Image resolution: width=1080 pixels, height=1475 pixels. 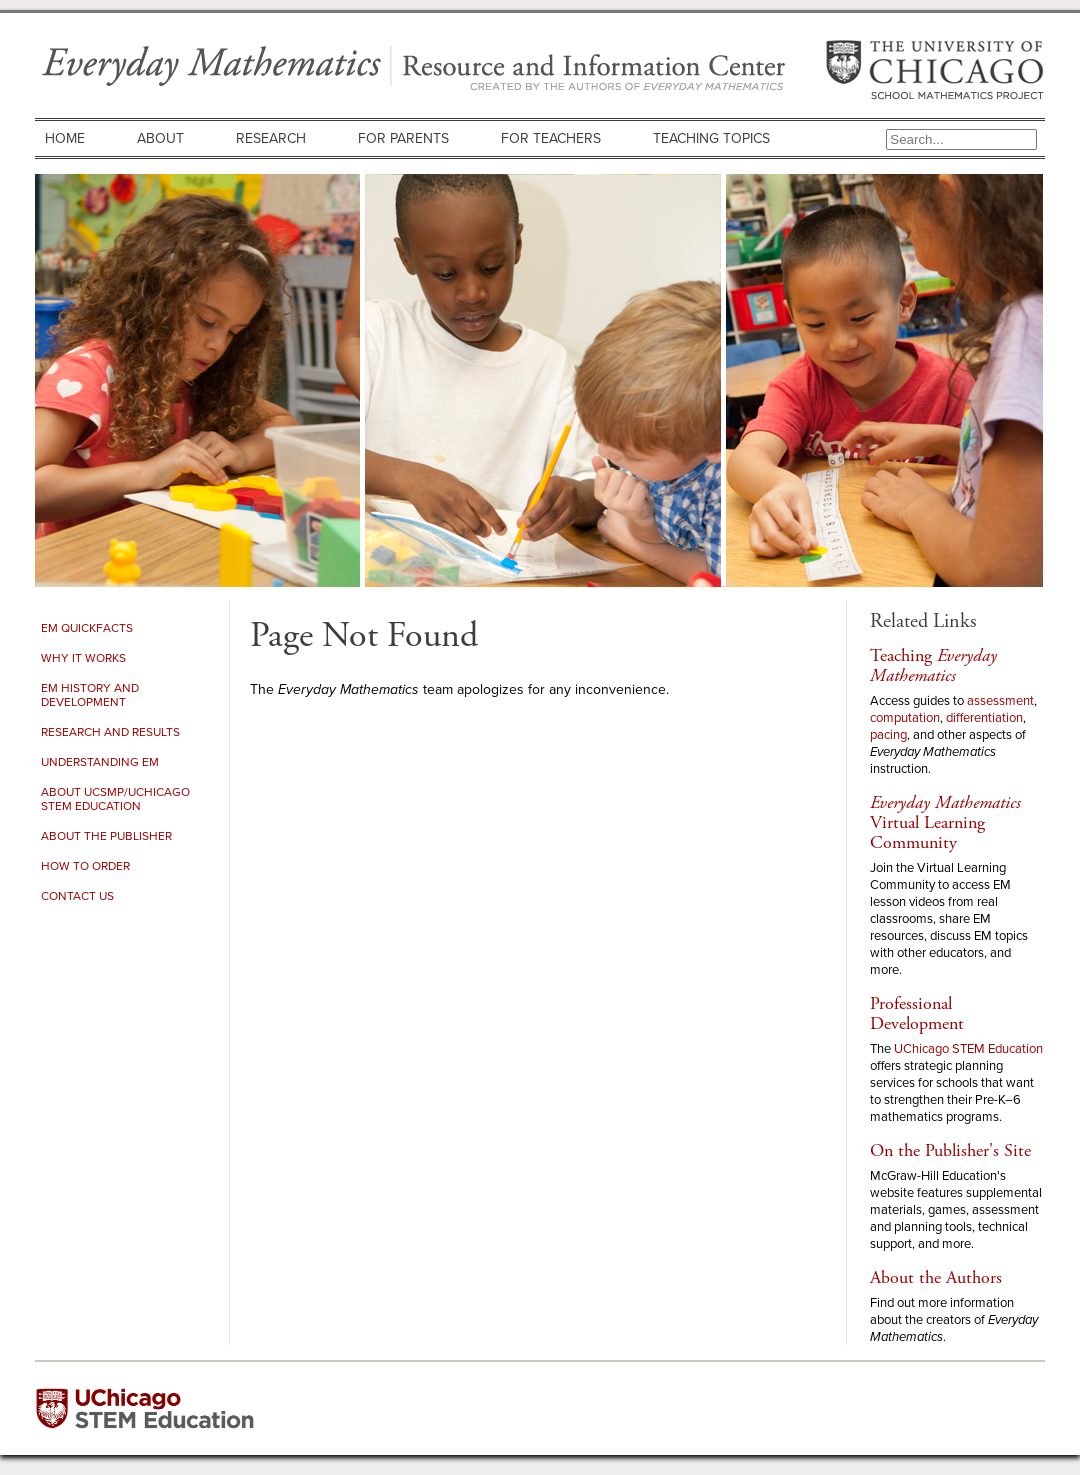 I want to click on Contact Us, so click(x=77, y=896).